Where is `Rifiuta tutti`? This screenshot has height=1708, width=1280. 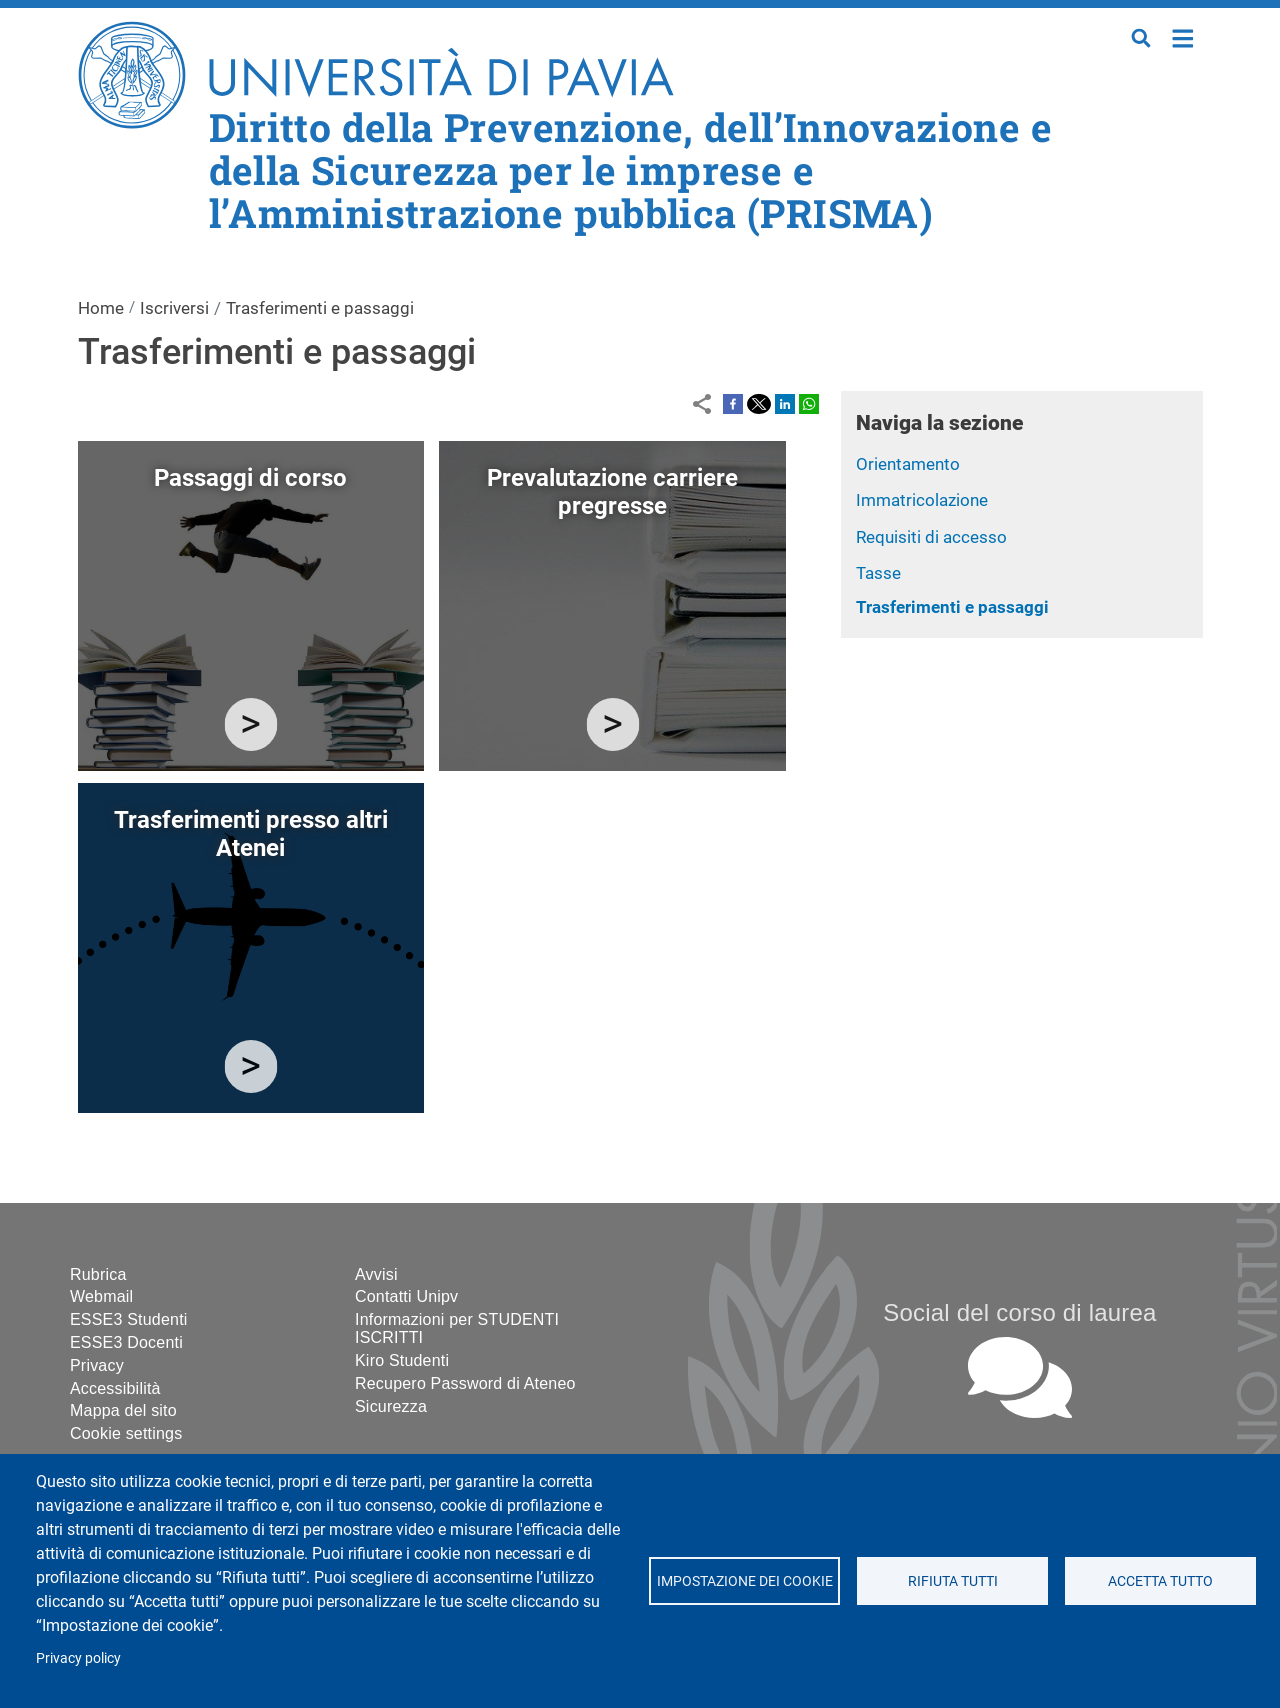 Rifiuta tutti is located at coordinates (952, 1581).